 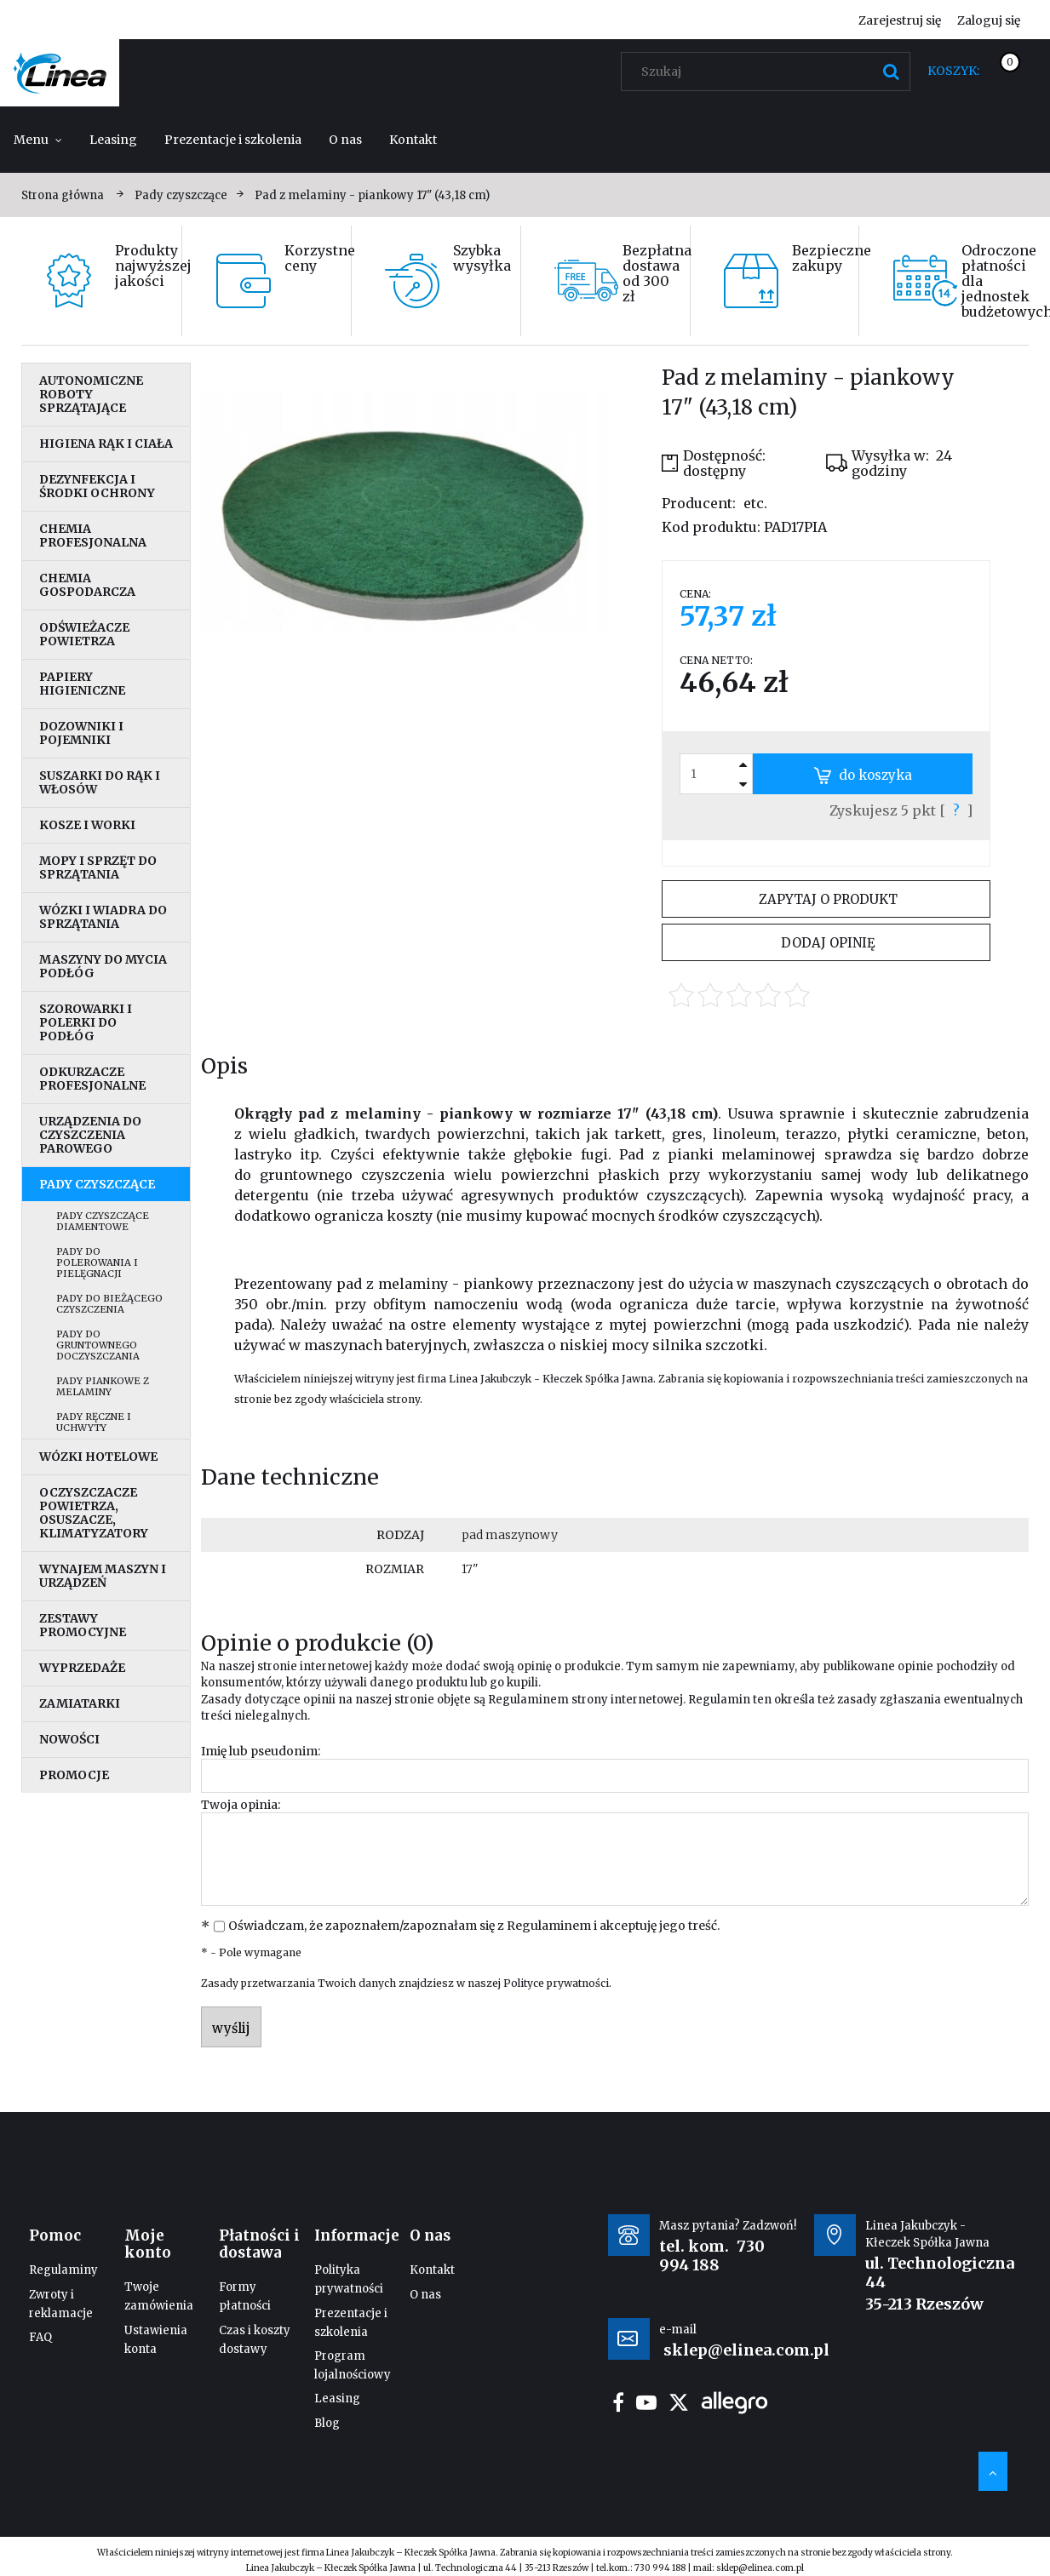 I want to click on Dezynfekcja i środki ochrony, so click(x=97, y=486).